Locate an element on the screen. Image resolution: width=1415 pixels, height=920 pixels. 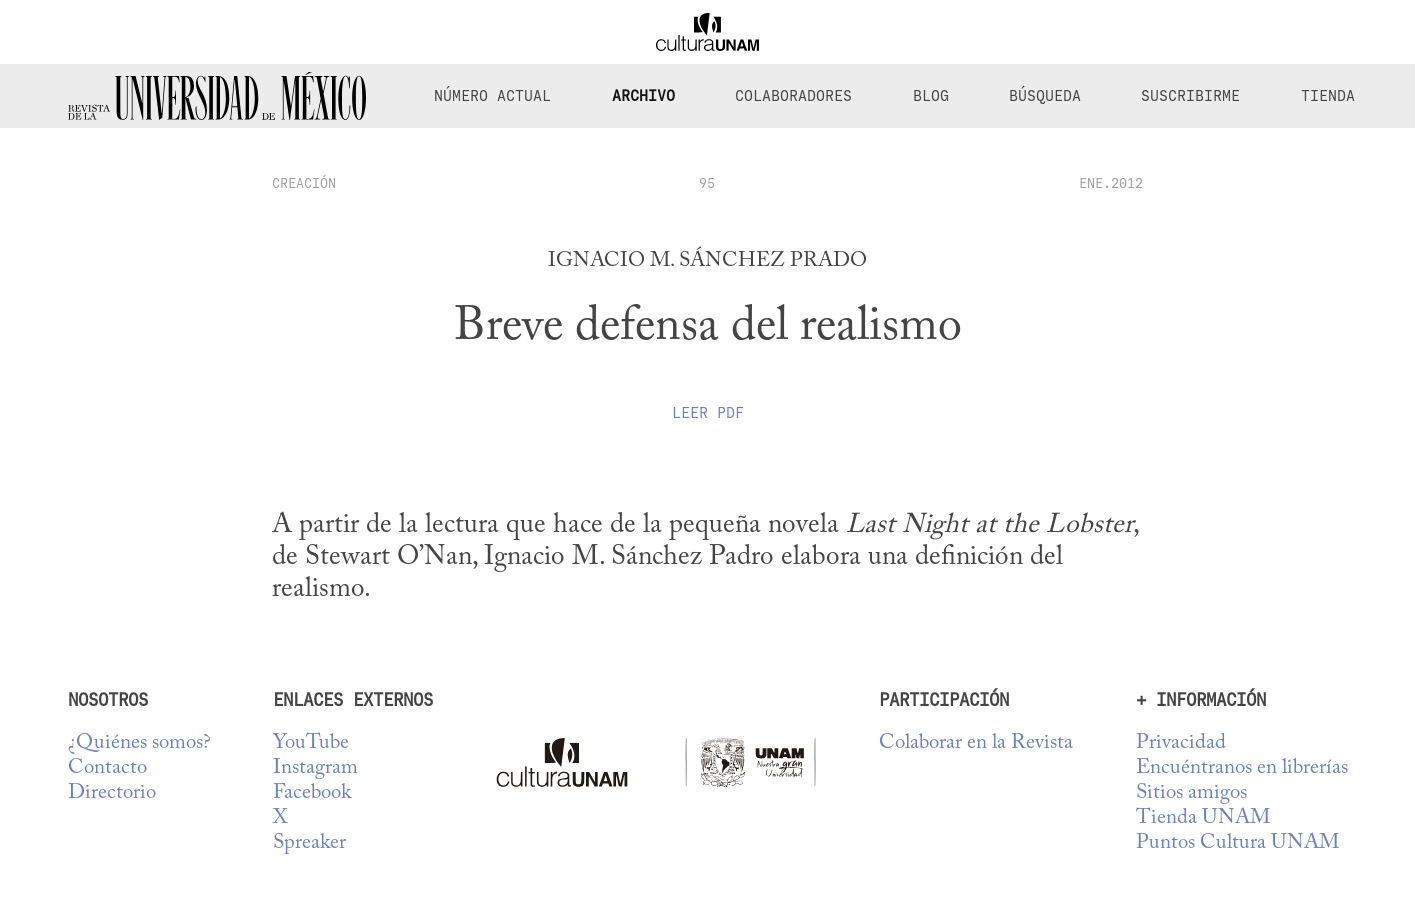
YouTube is located at coordinates (311, 743).